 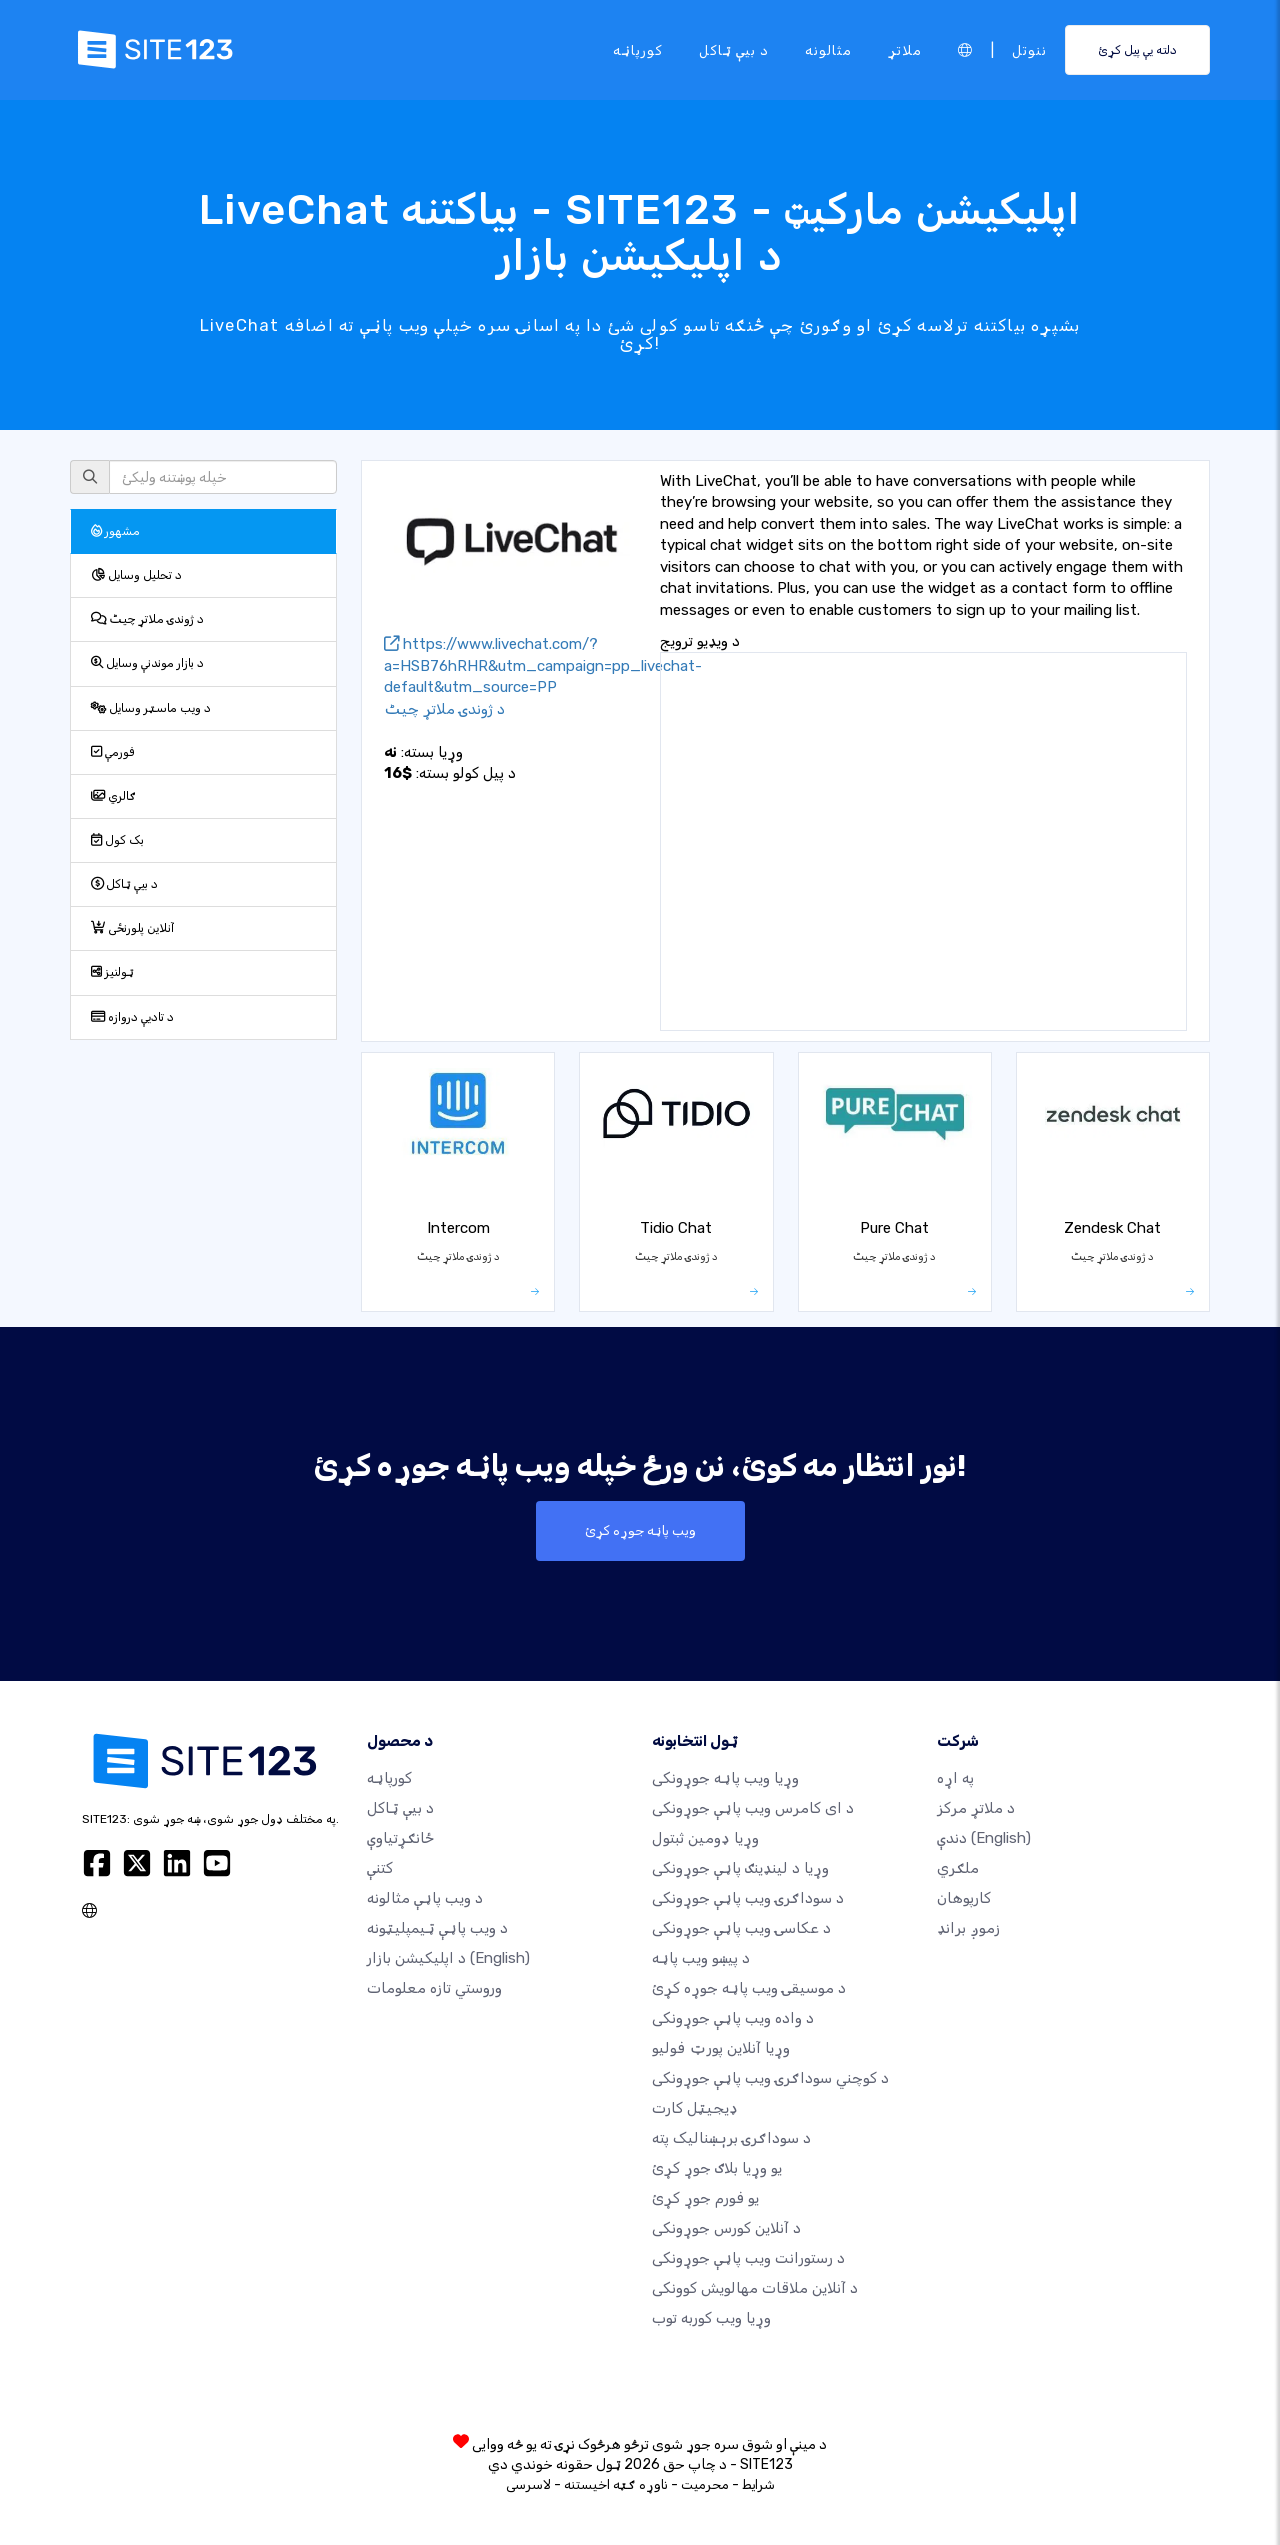 What do you see at coordinates (695, 2108) in the screenshot?
I see `ډیجیټل کارت` at bounding box center [695, 2108].